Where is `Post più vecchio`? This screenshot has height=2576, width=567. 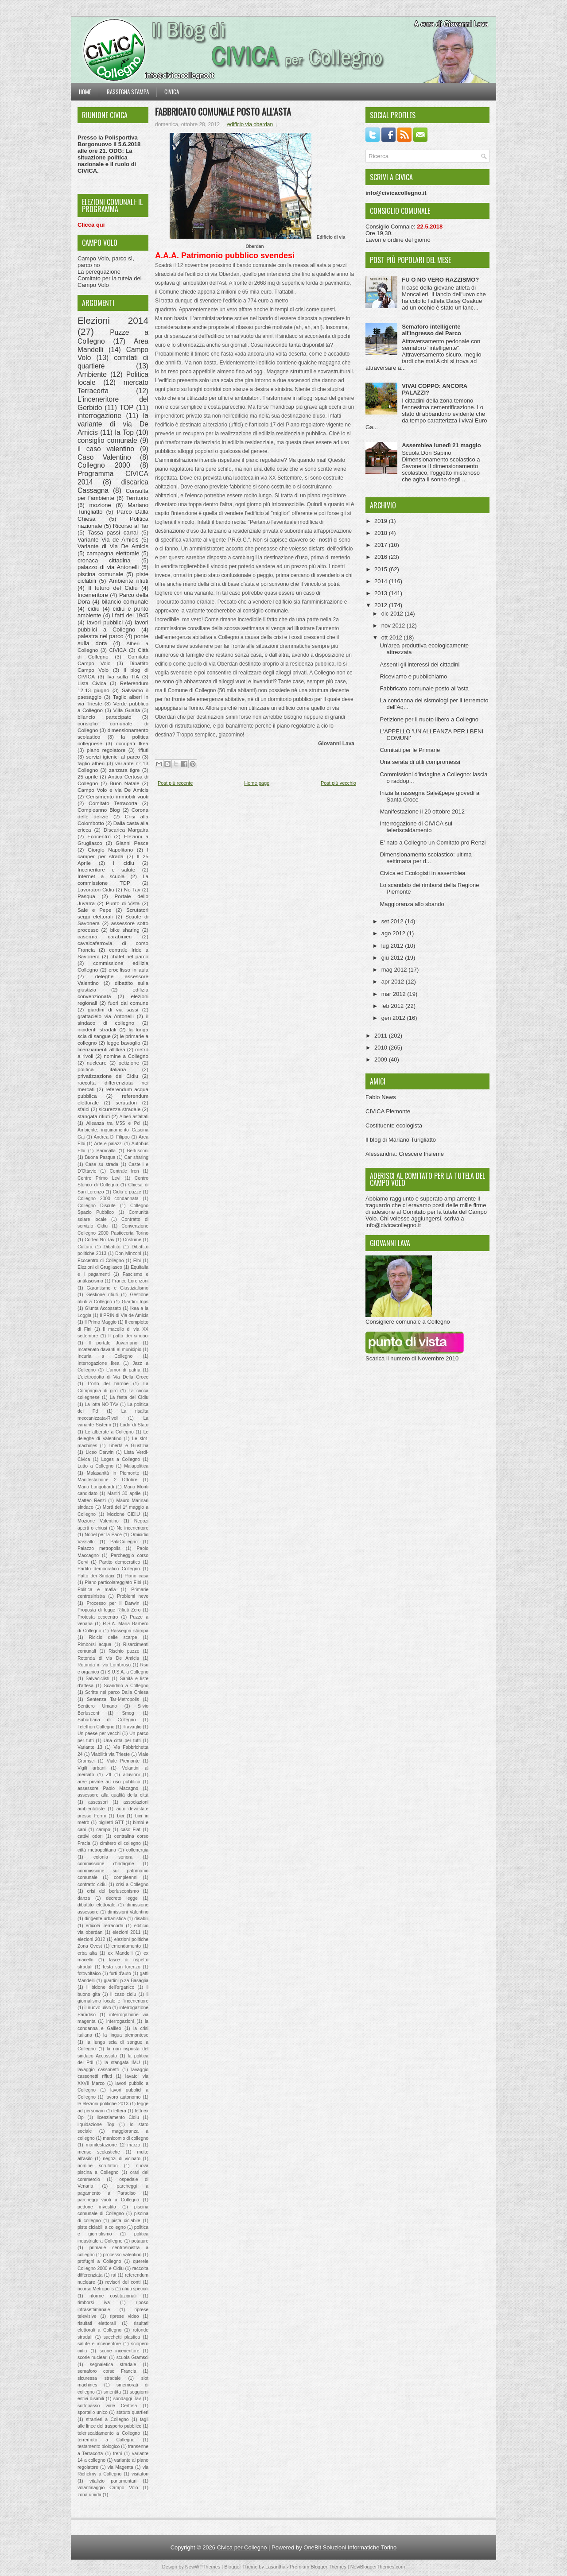
Post più vecchio is located at coordinates (338, 783).